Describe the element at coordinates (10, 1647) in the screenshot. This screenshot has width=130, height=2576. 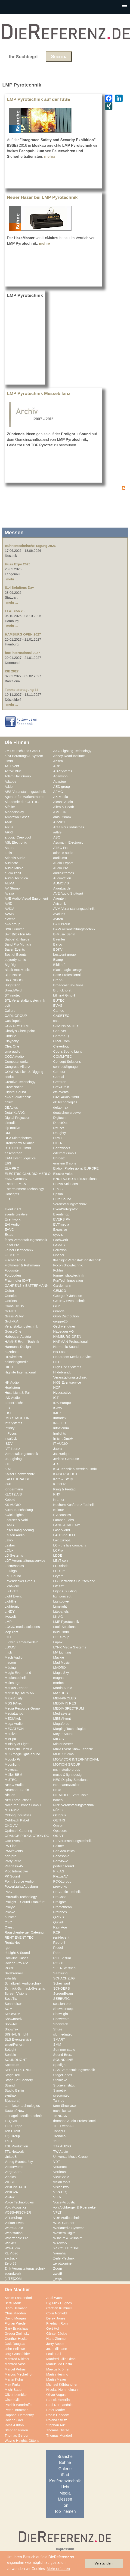
I see `LUXAV` at that location.